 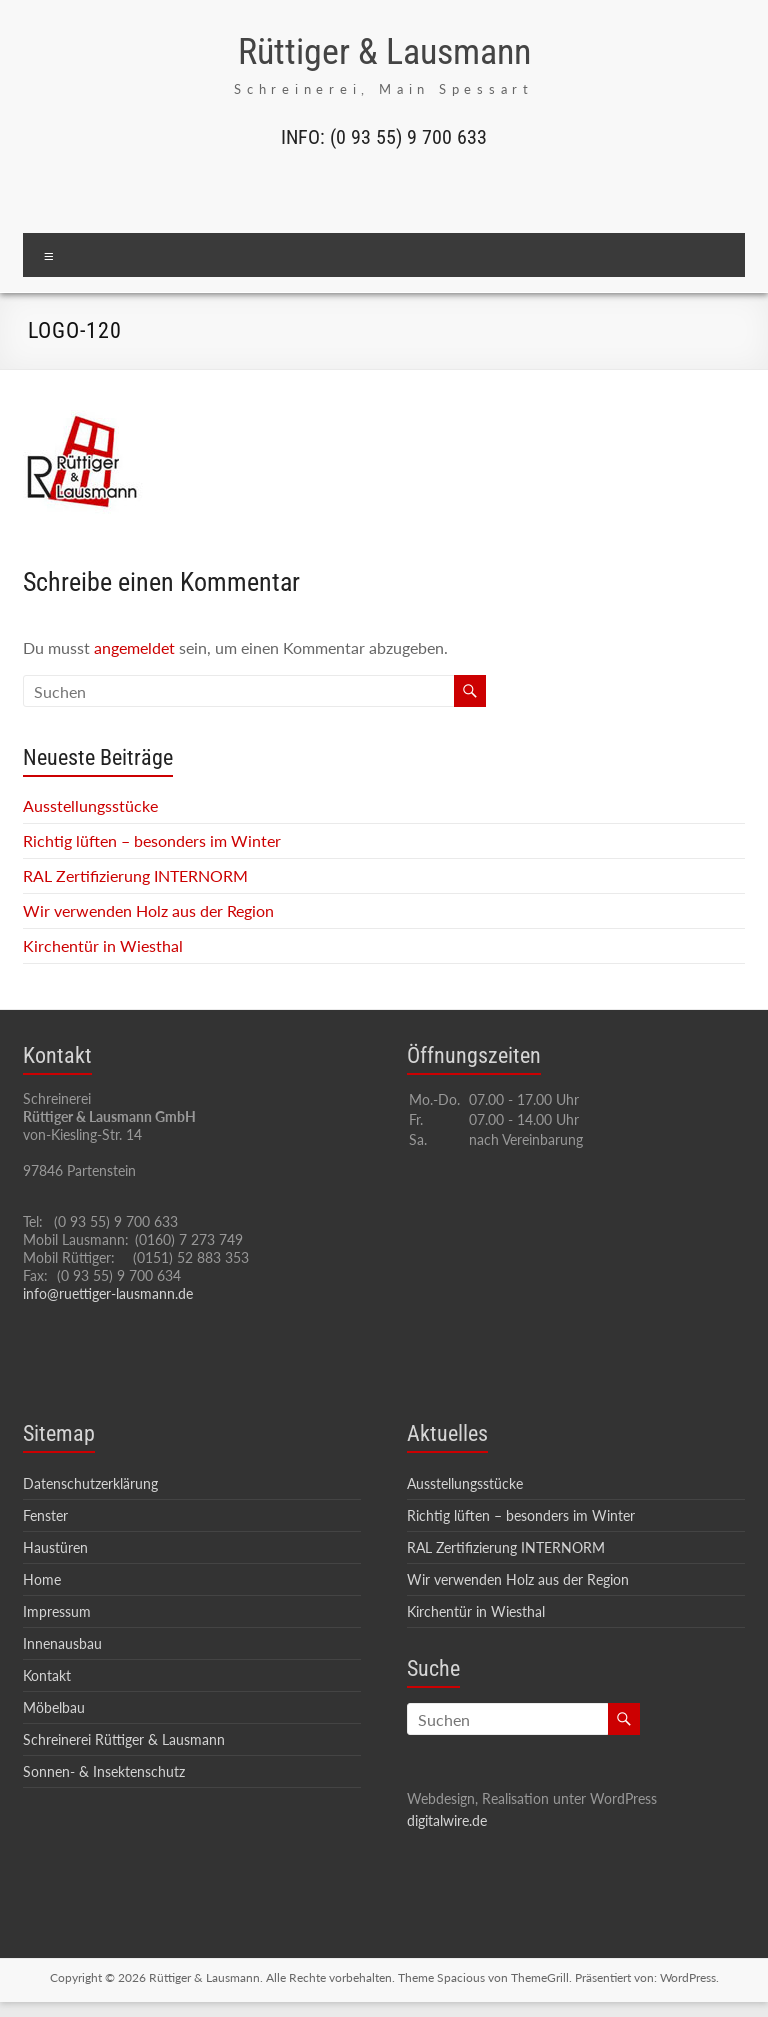 What do you see at coordinates (55, 1547) in the screenshot?
I see `Haustüren` at bounding box center [55, 1547].